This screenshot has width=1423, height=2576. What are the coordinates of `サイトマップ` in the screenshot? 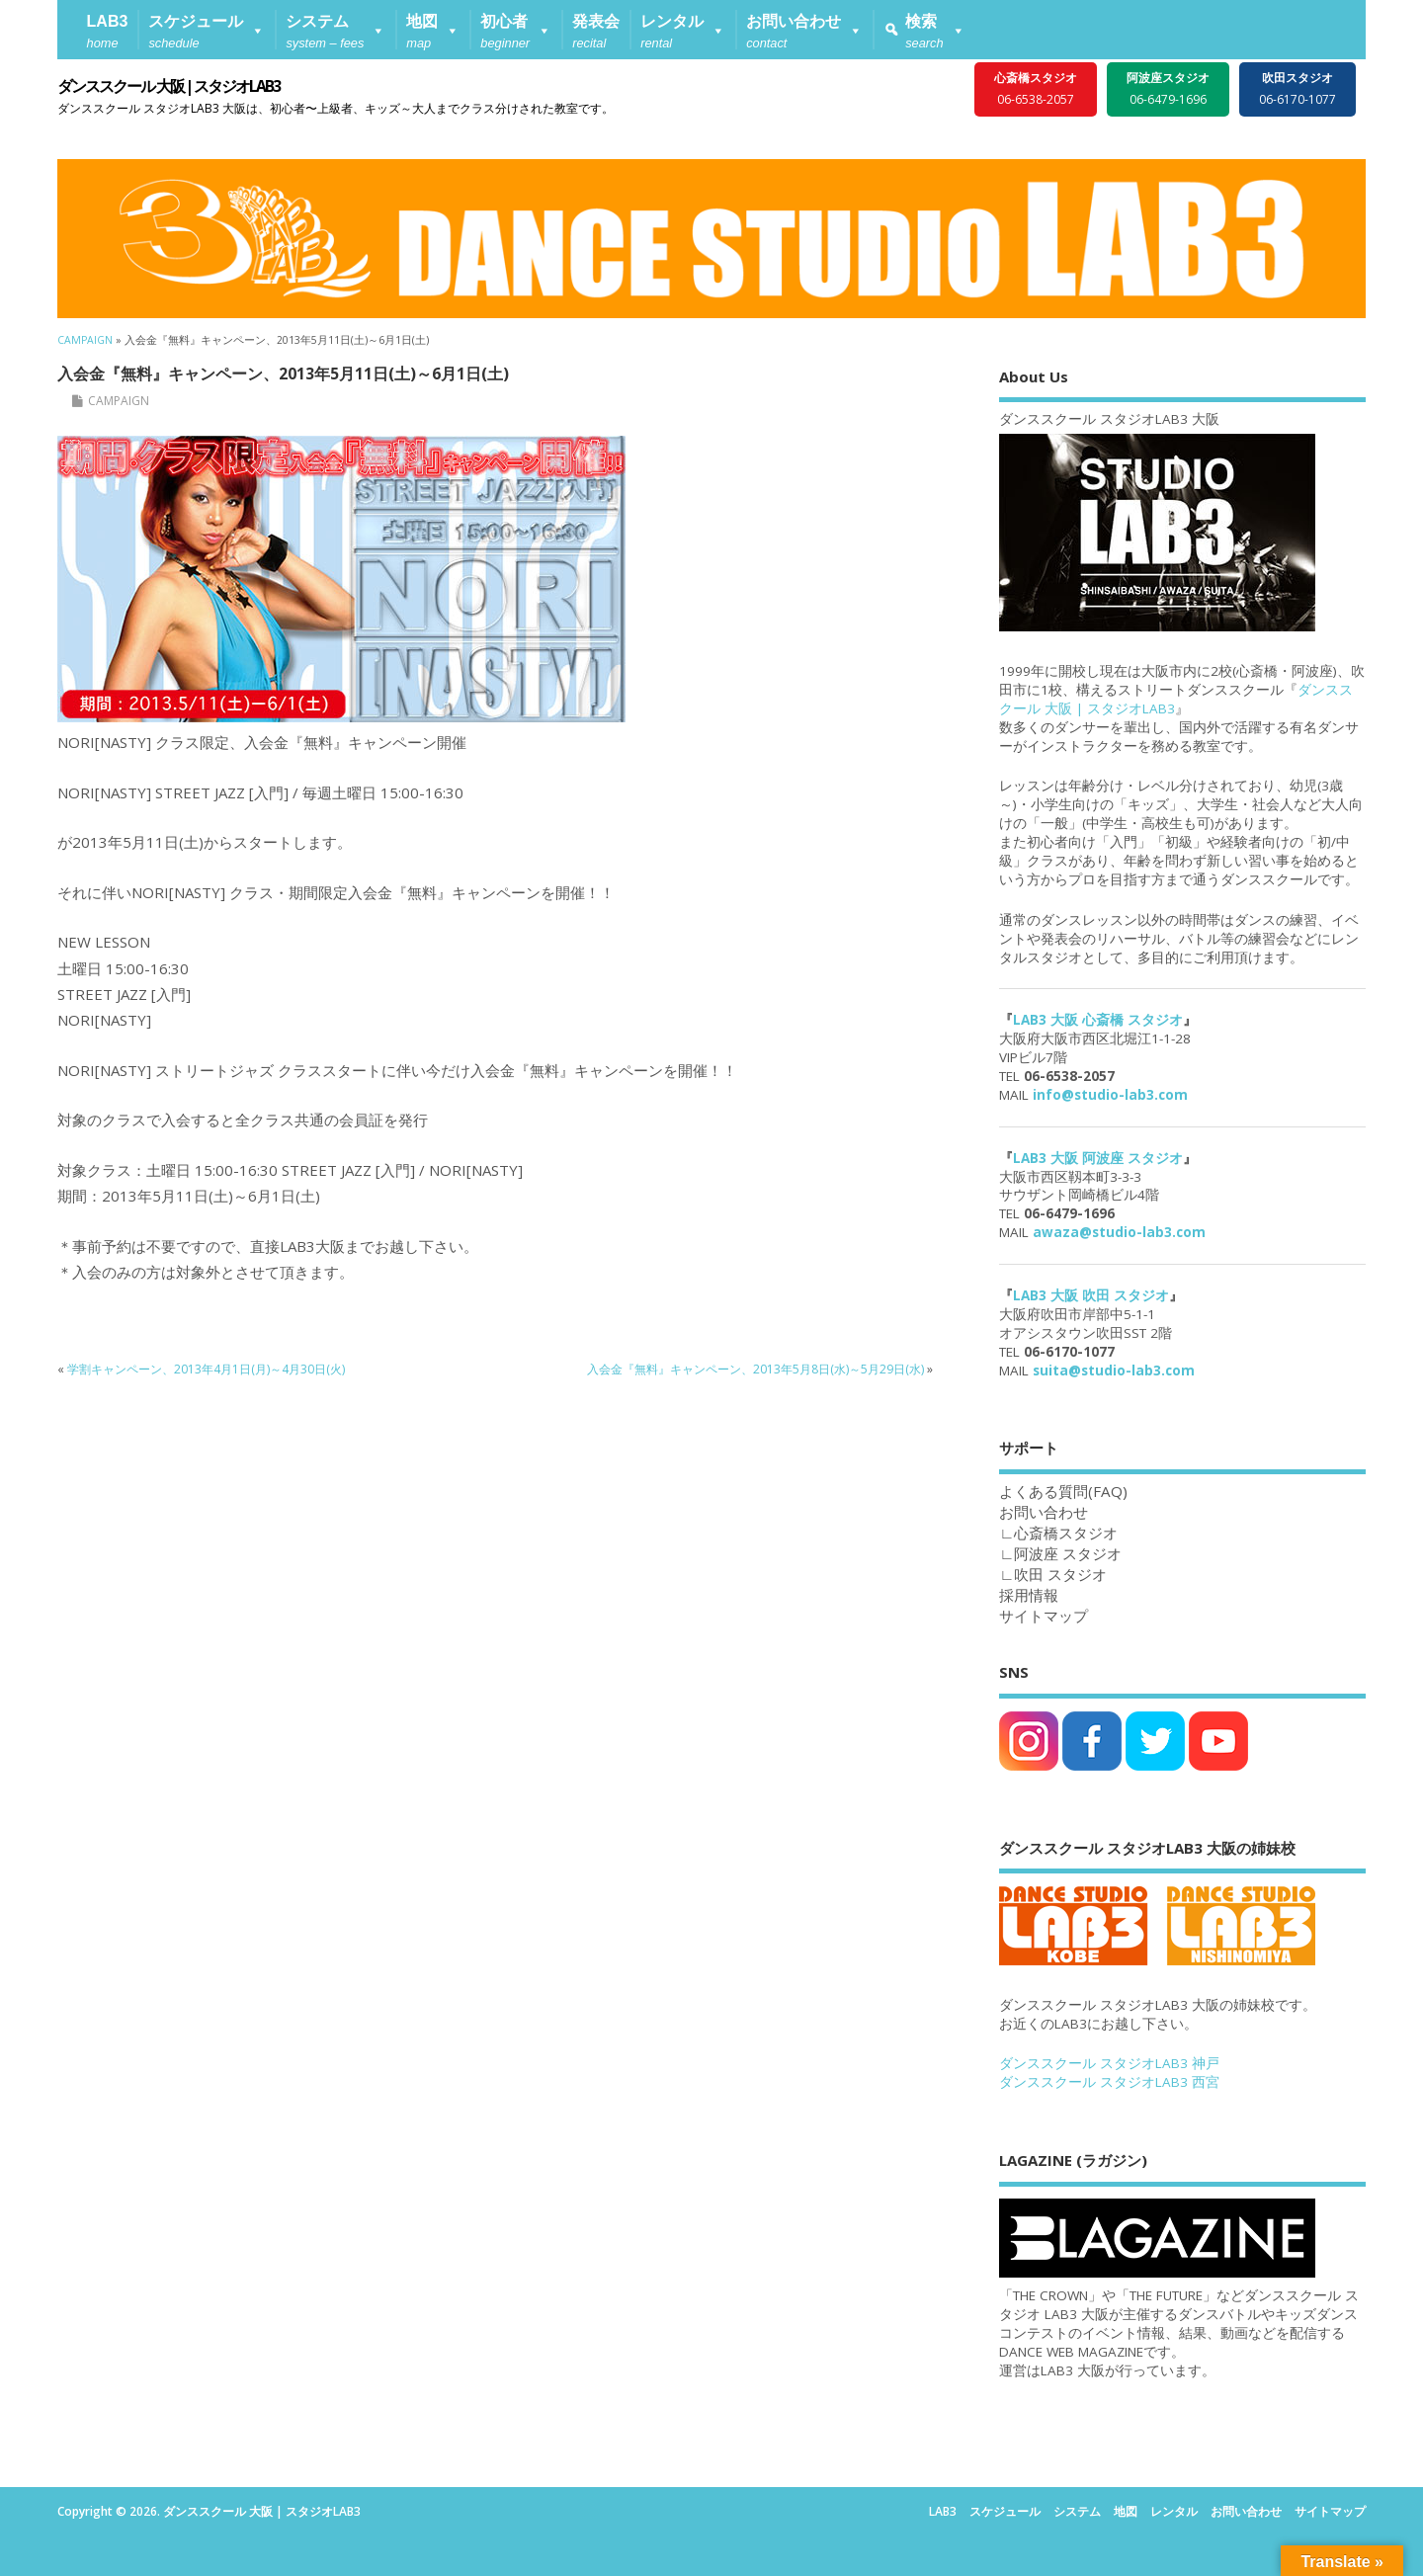 It's located at (1043, 1615).